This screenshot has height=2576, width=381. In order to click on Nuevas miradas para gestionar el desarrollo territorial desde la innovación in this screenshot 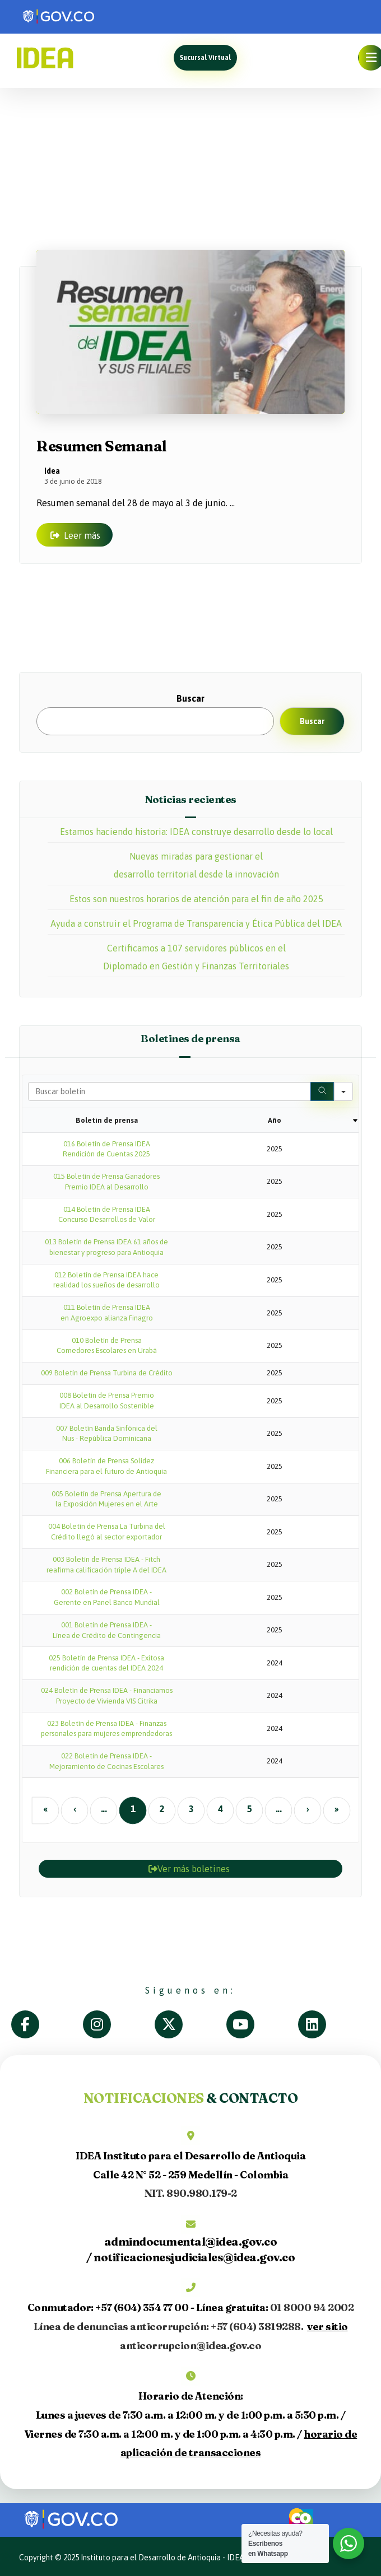, I will do `click(196, 865)`.